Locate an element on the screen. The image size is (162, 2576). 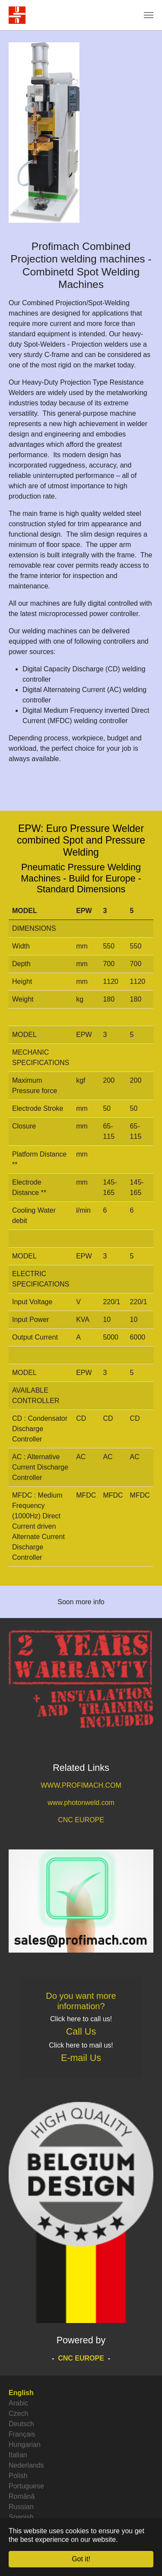
CNC EUROPE is located at coordinates (81, 1820).